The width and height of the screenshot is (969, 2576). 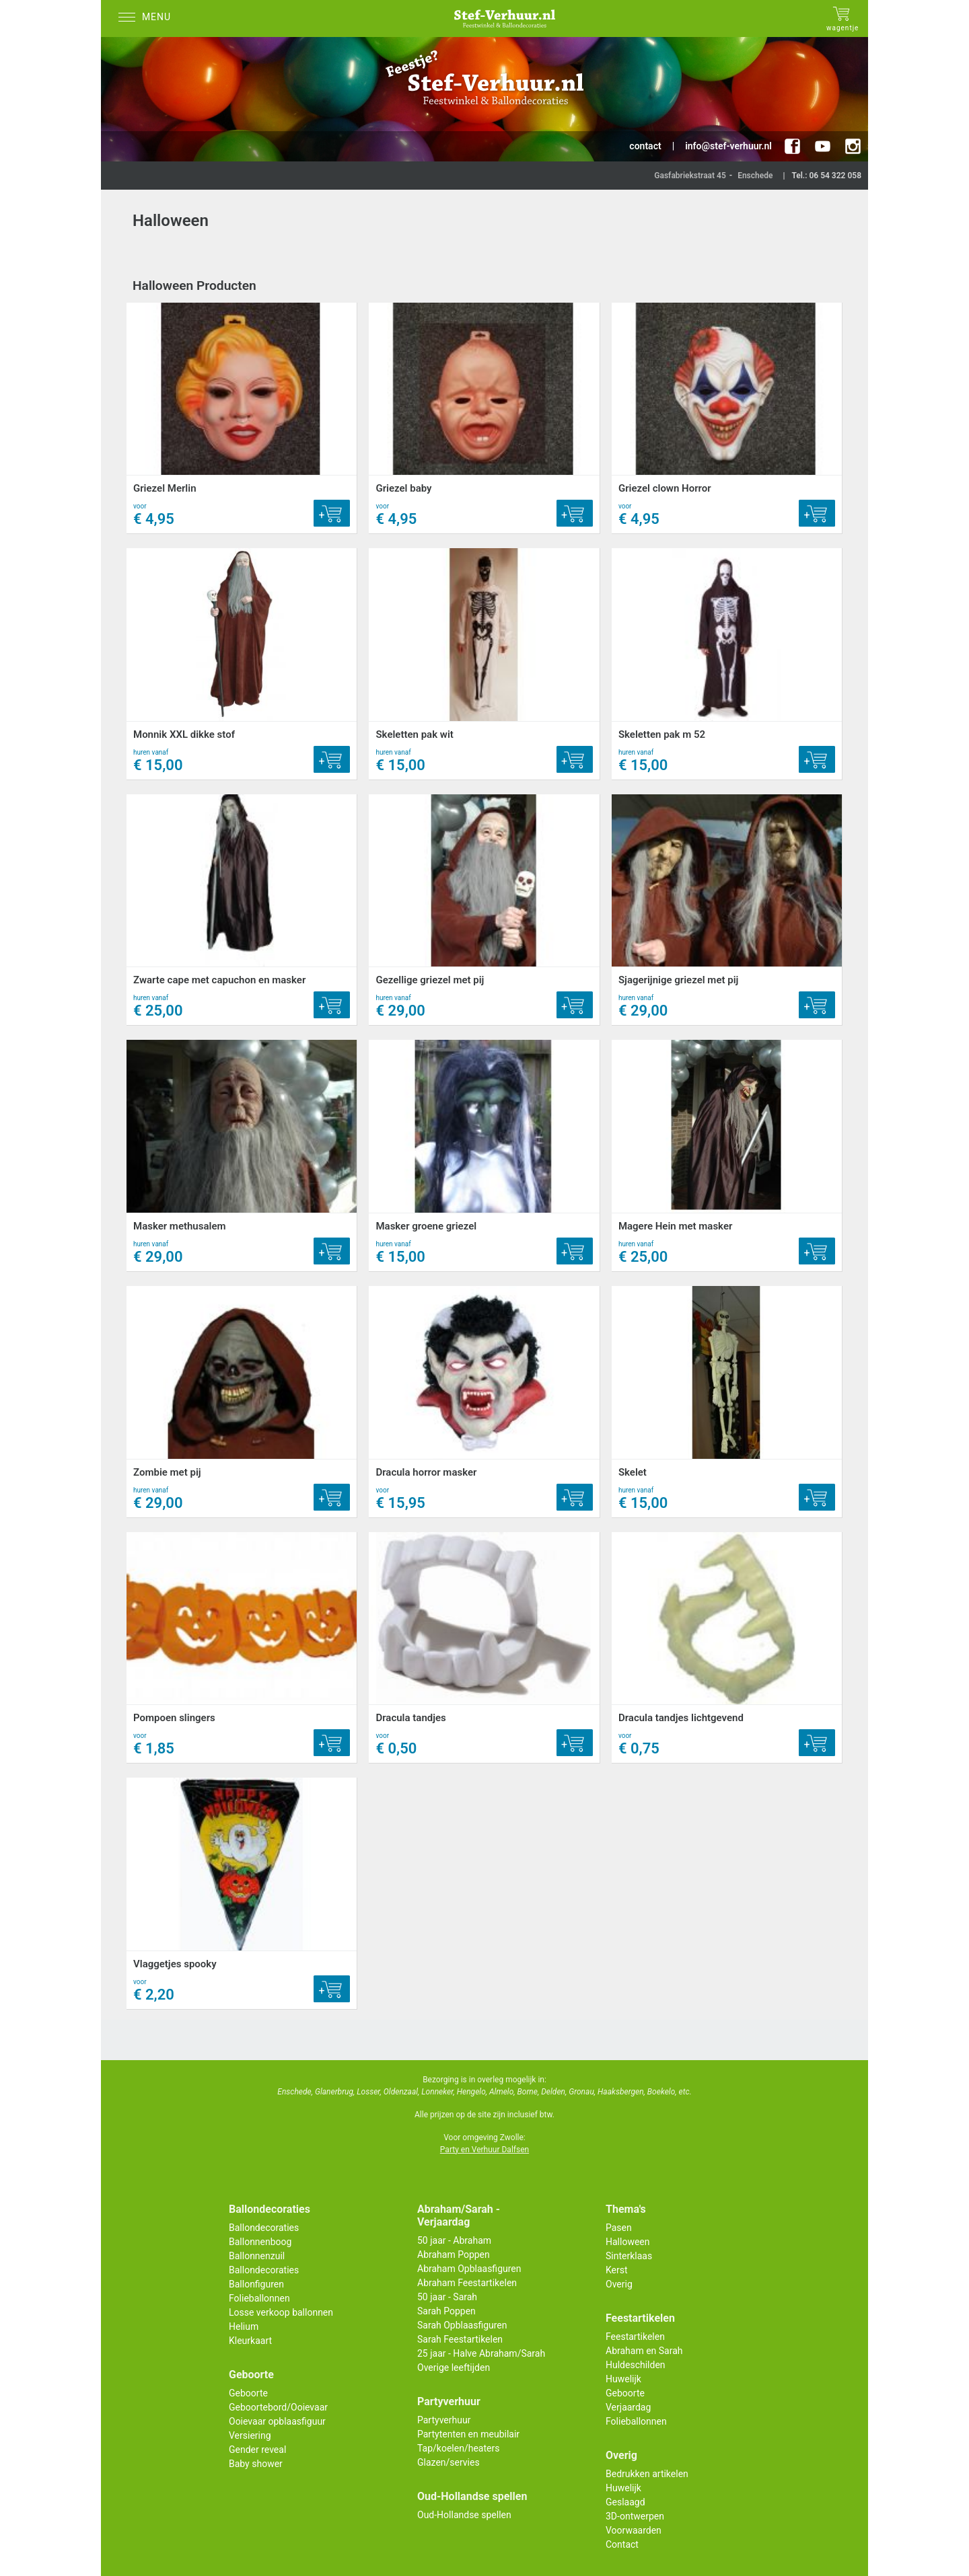 What do you see at coordinates (826, 175) in the screenshot?
I see `Tel.: 06 54 322 058` at bounding box center [826, 175].